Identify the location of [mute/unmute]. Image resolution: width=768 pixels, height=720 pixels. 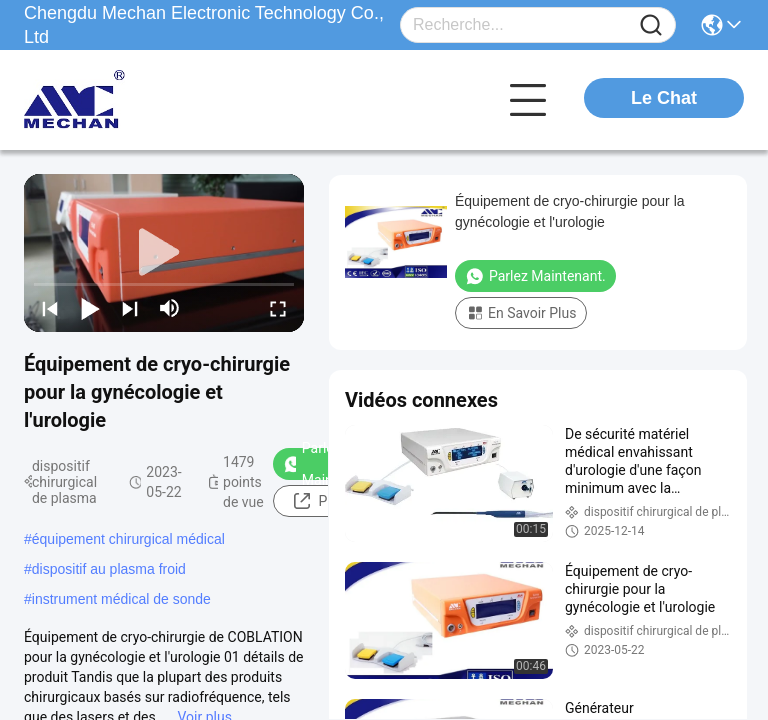
(170, 308).